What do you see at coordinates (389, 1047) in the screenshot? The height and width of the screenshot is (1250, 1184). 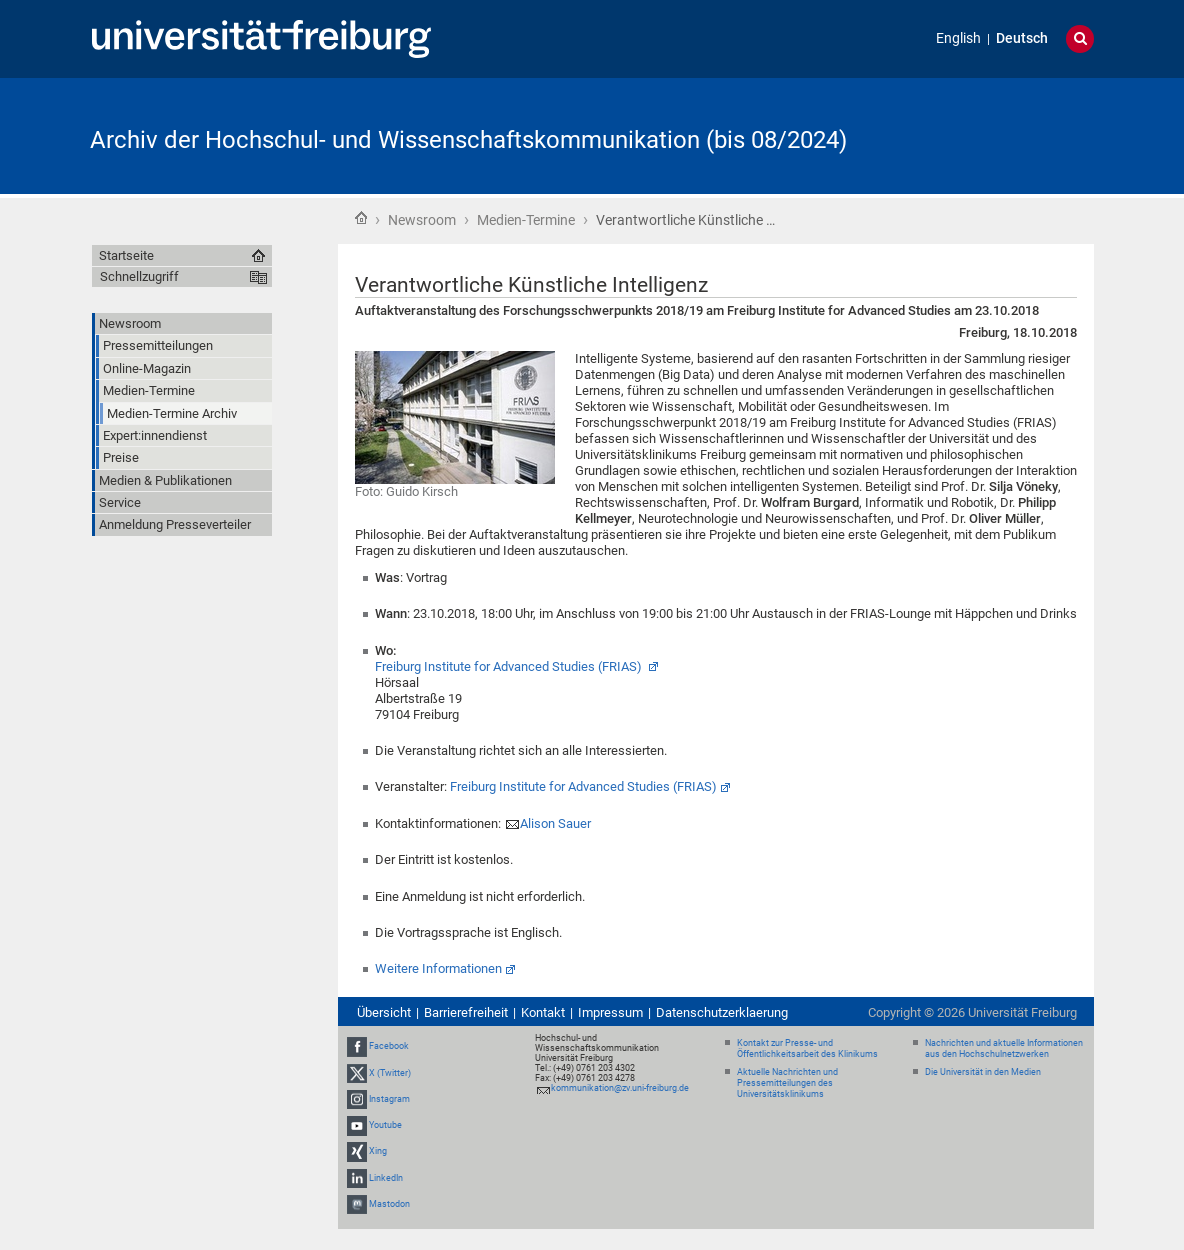 I see `Facebook` at bounding box center [389, 1047].